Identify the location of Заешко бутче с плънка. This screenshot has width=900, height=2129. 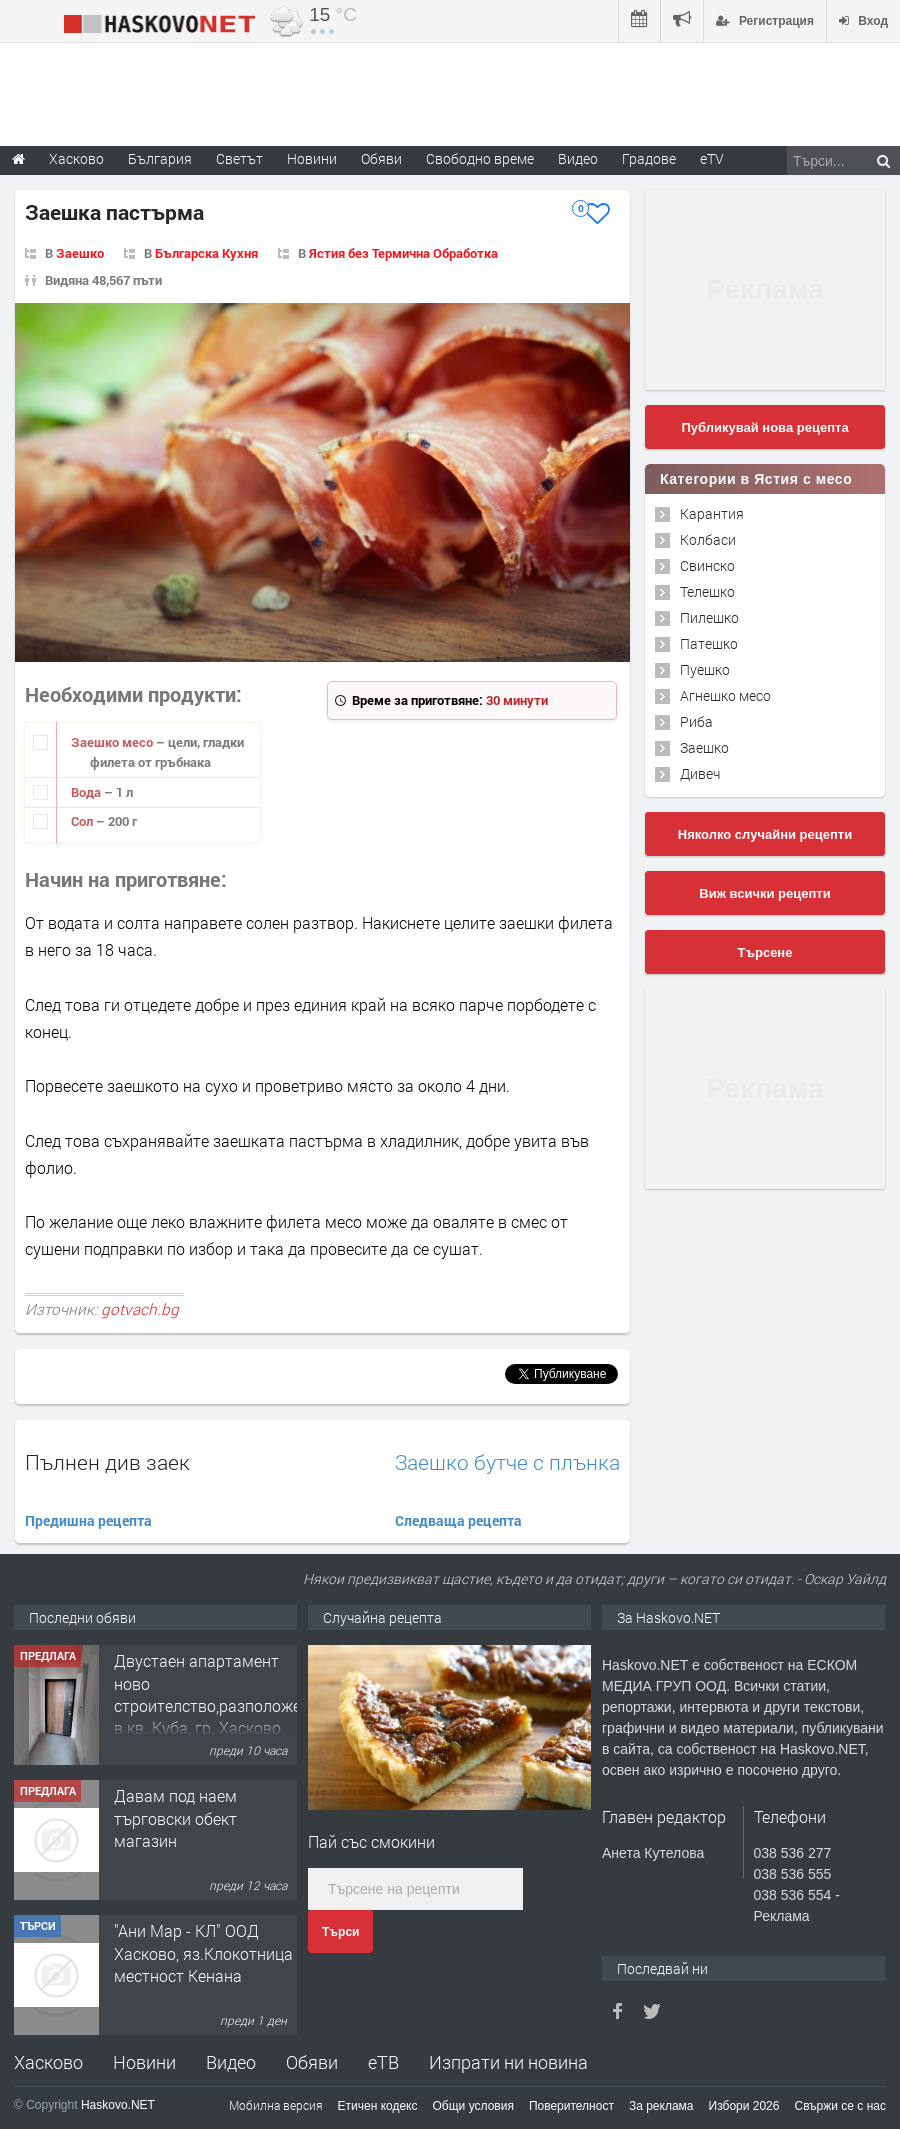
(507, 1462).